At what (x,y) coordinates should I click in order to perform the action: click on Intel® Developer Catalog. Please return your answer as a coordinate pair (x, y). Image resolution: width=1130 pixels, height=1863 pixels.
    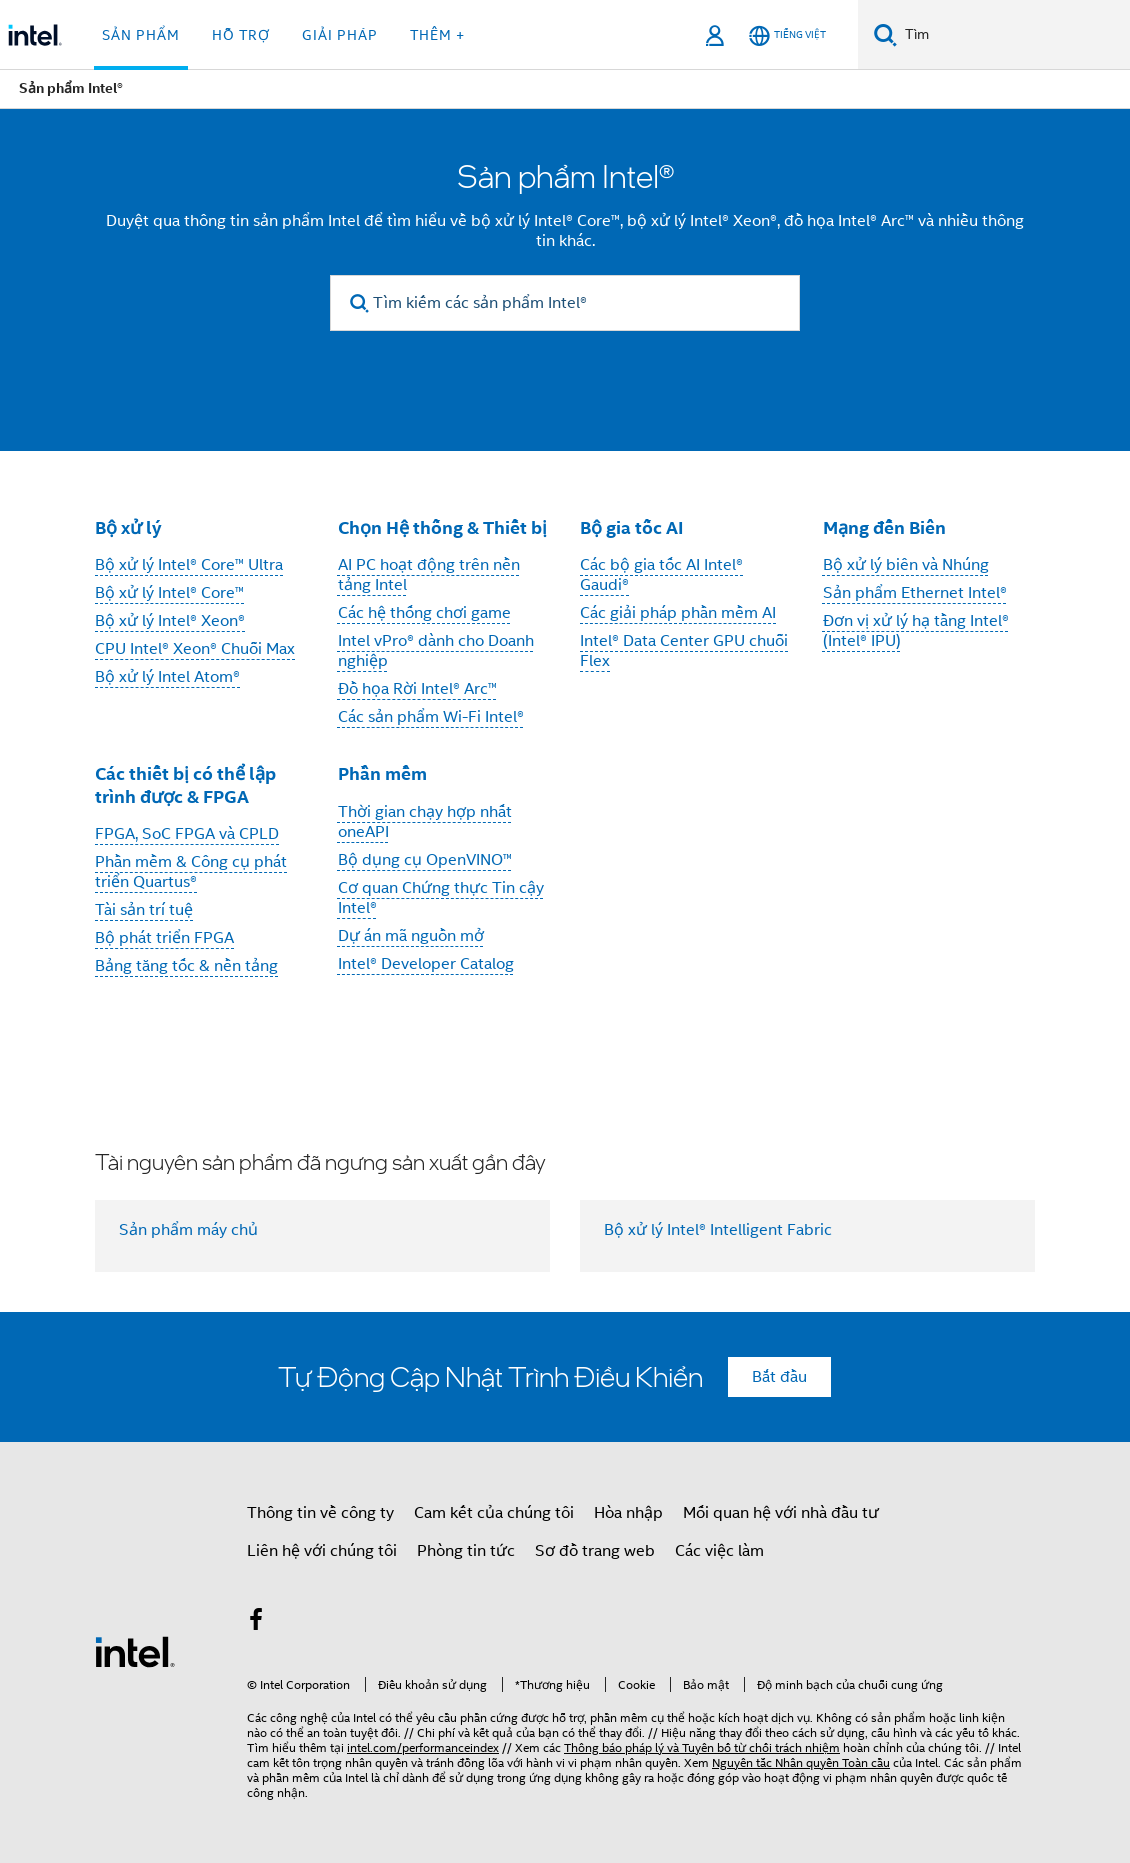
    Looking at the image, I should click on (426, 964).